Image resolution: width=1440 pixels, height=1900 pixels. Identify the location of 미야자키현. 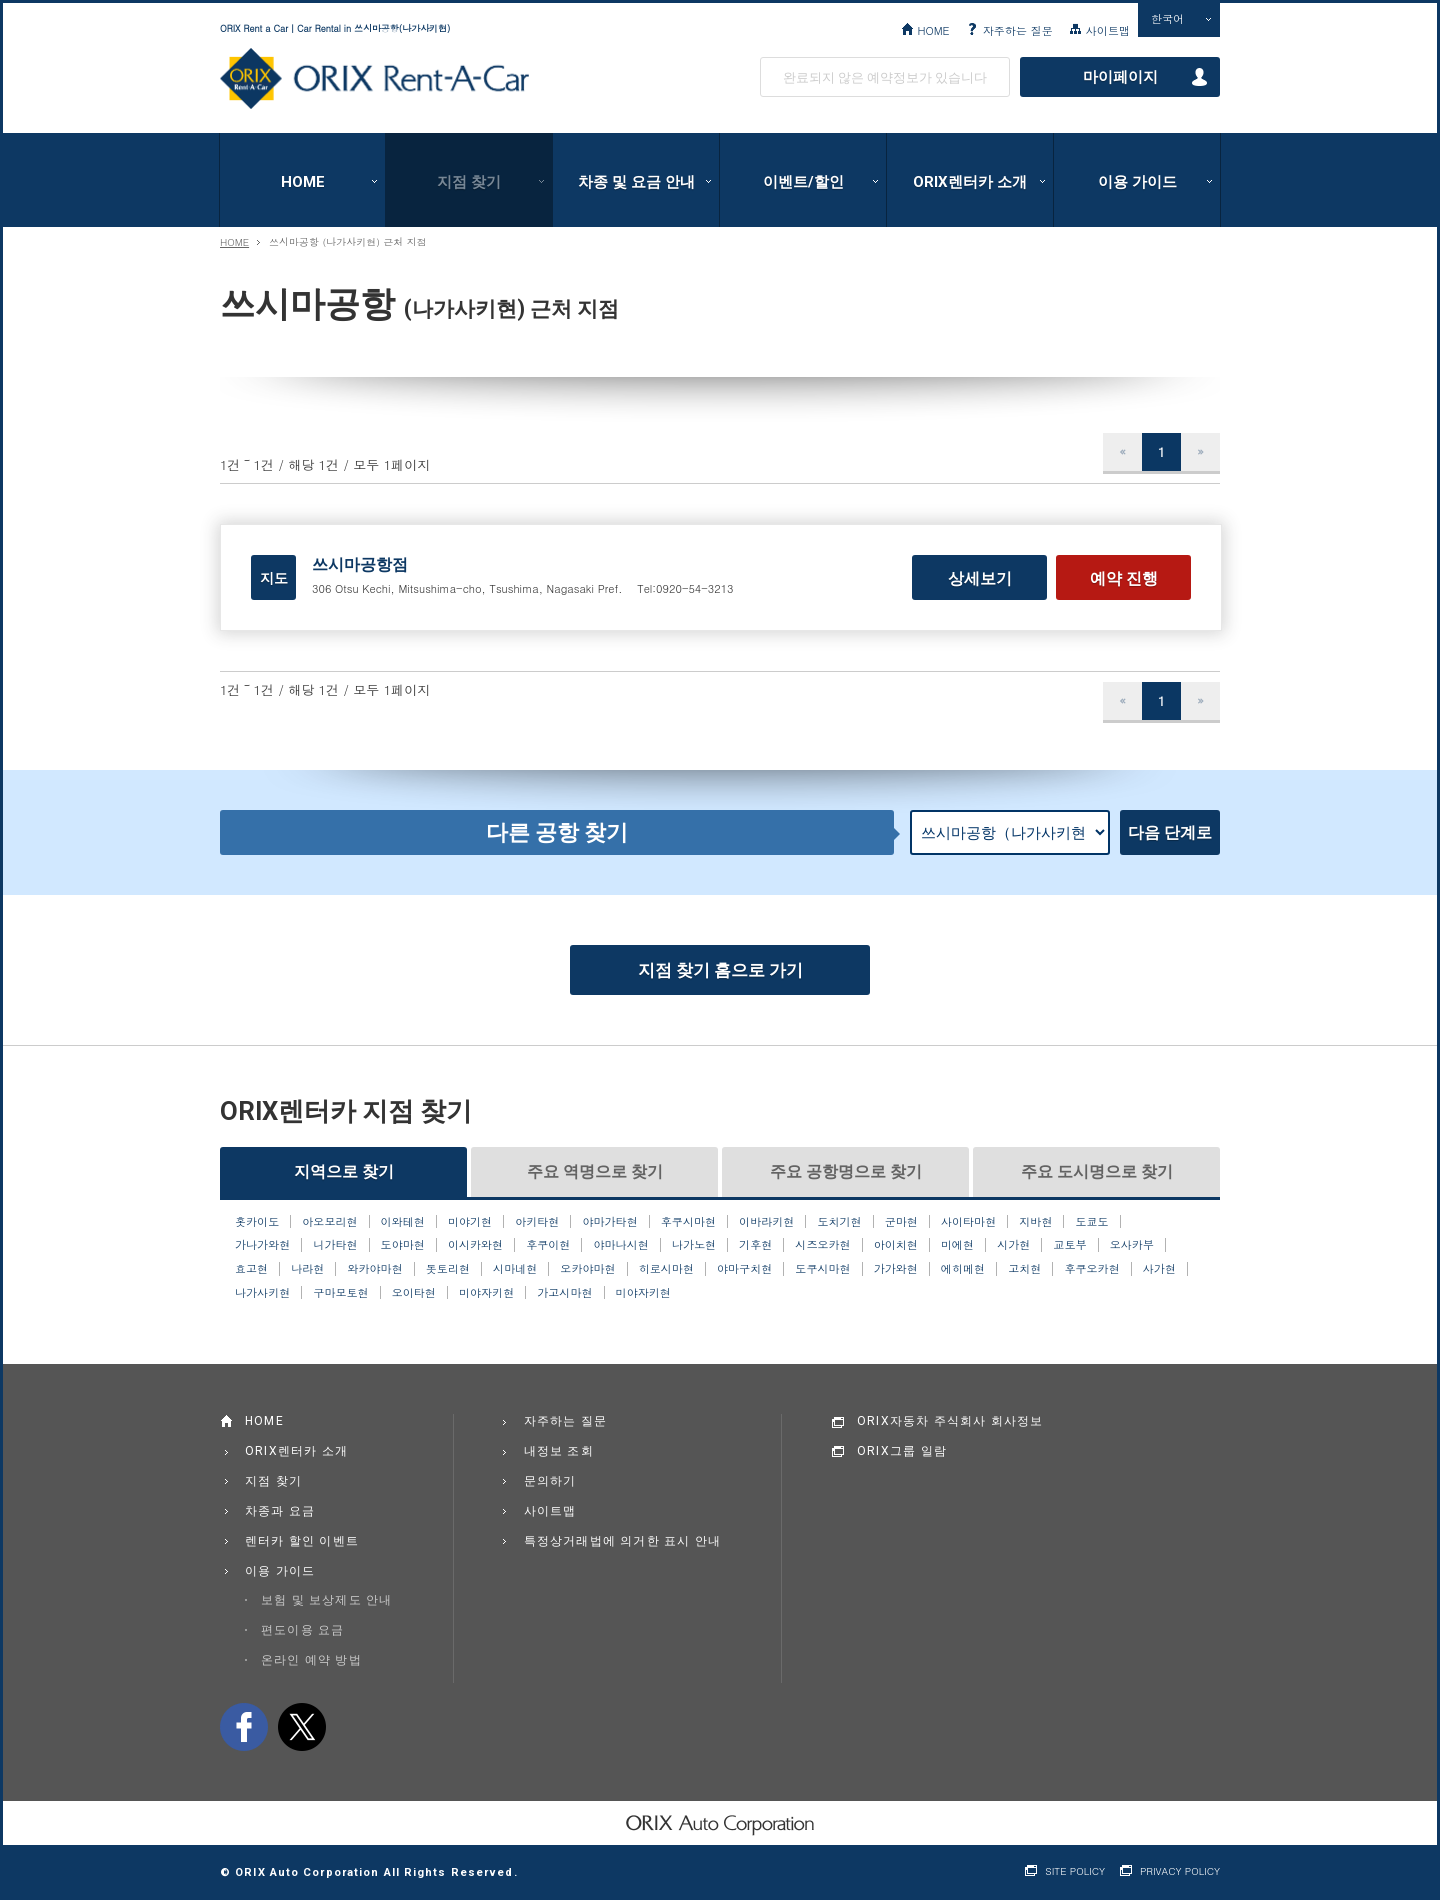
(486, 1293).